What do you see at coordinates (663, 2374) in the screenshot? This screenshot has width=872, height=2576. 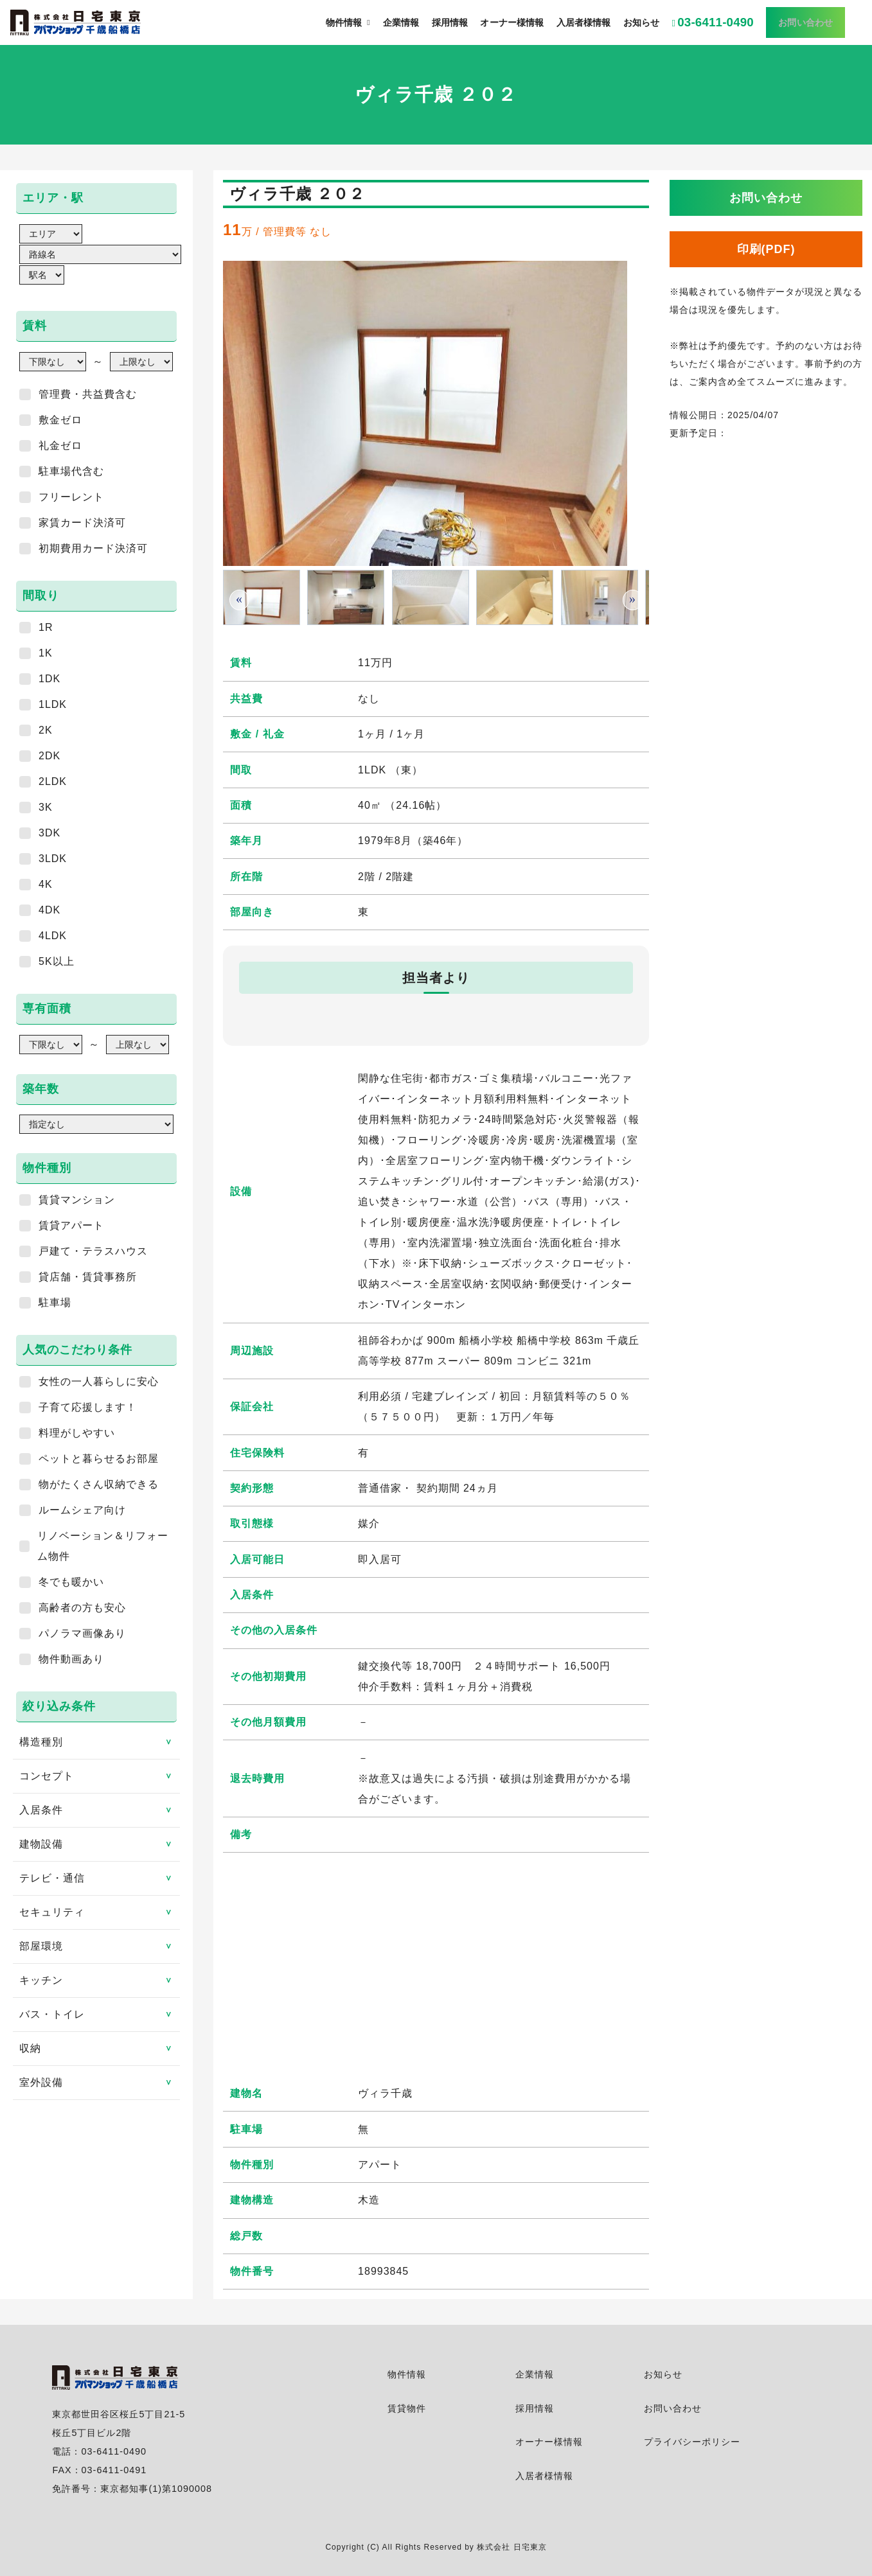 I see `お知らせ` at bounding box center [663, 2374].